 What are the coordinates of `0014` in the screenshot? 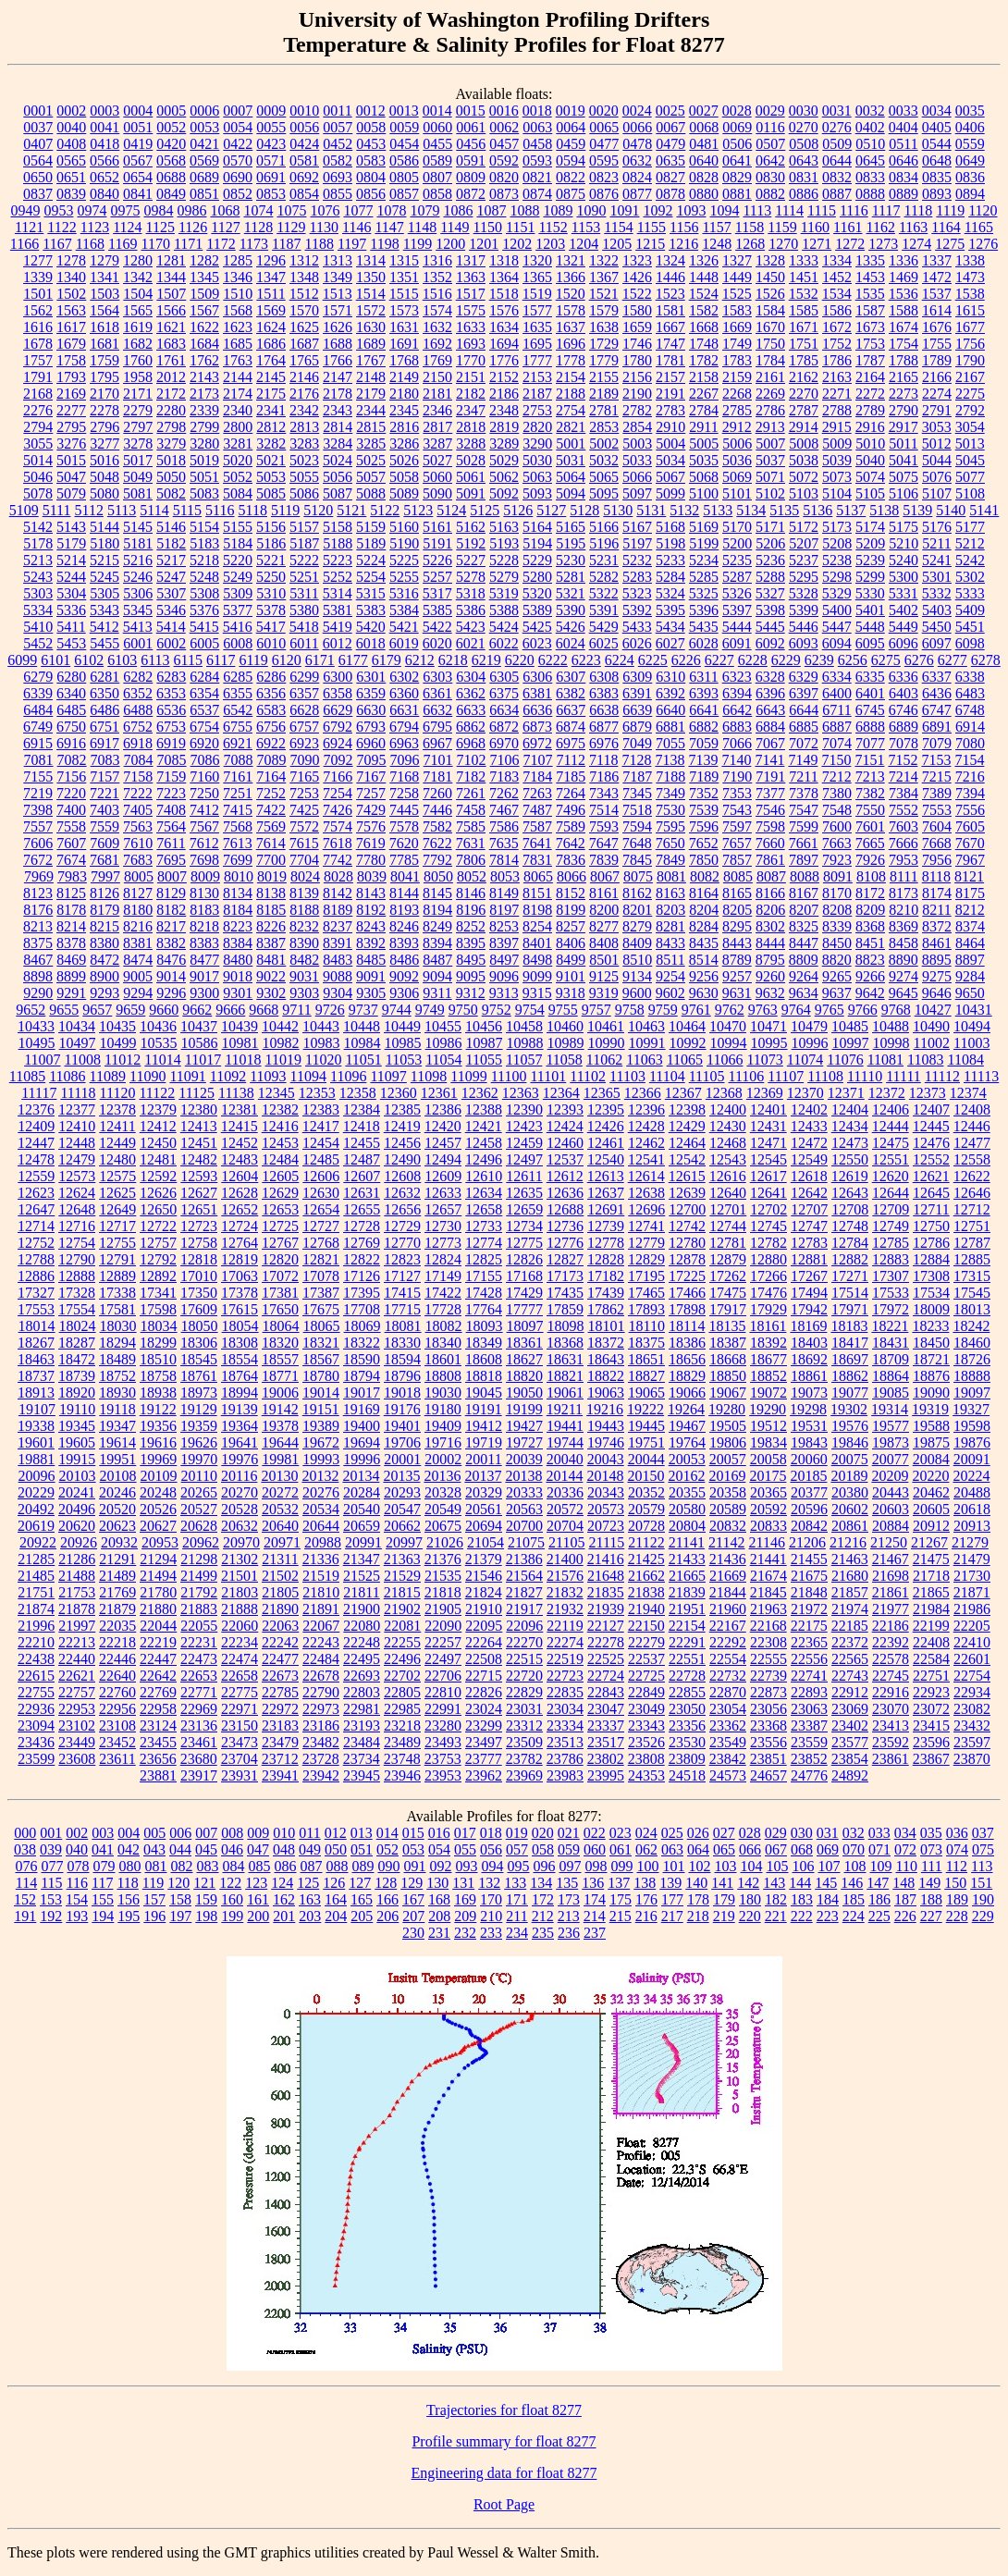 It's located at (437, 110).